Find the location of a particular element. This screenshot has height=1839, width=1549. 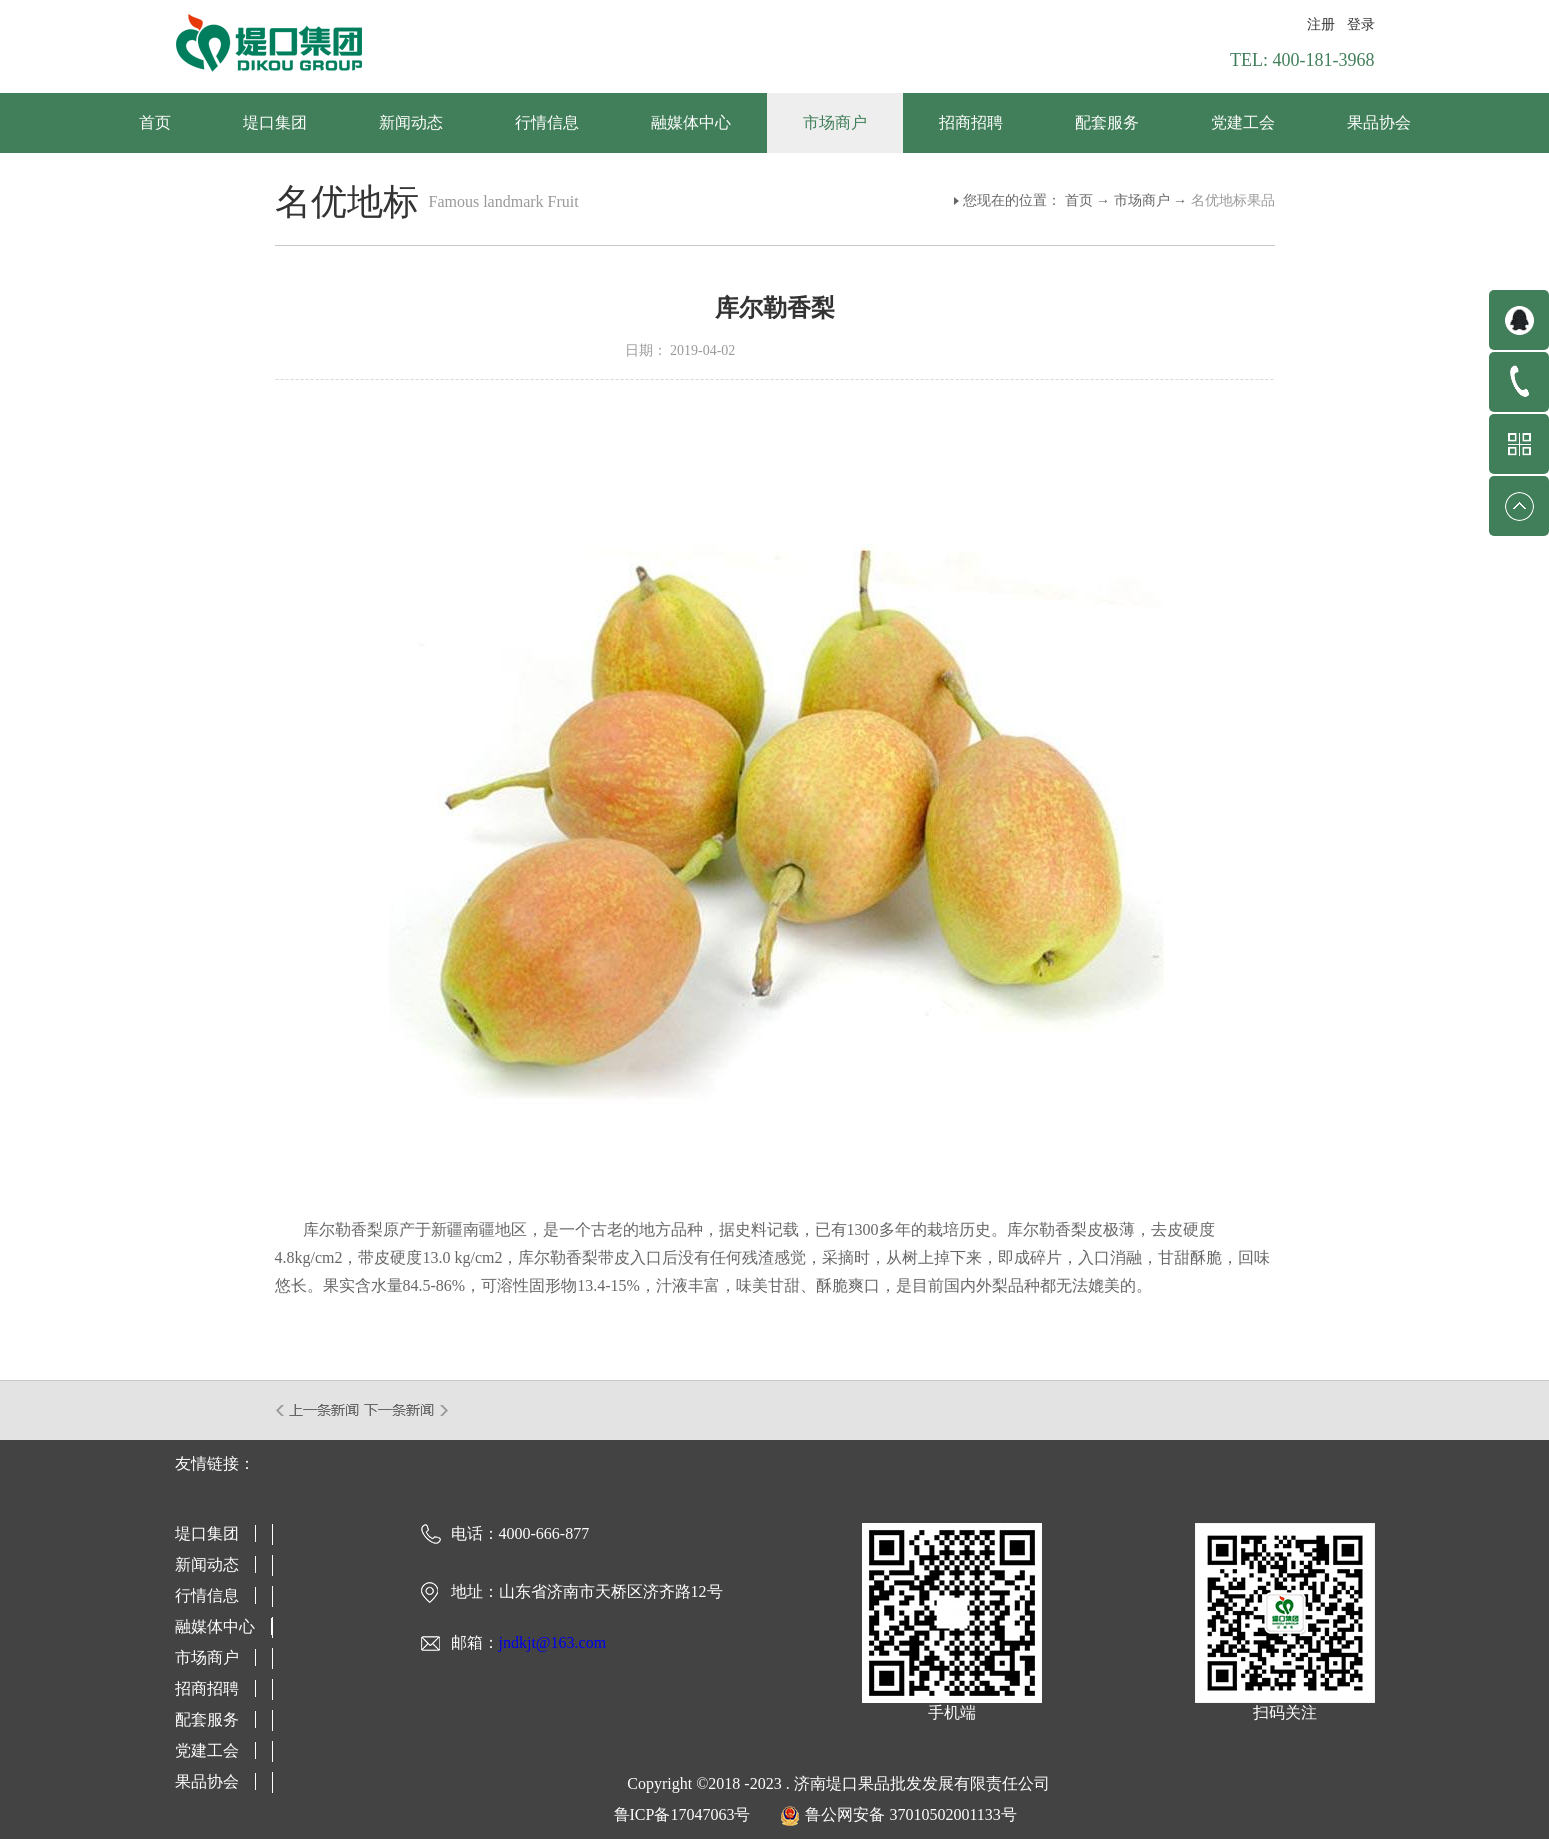

名优地标果品 is located at coordinates (1233, 200).